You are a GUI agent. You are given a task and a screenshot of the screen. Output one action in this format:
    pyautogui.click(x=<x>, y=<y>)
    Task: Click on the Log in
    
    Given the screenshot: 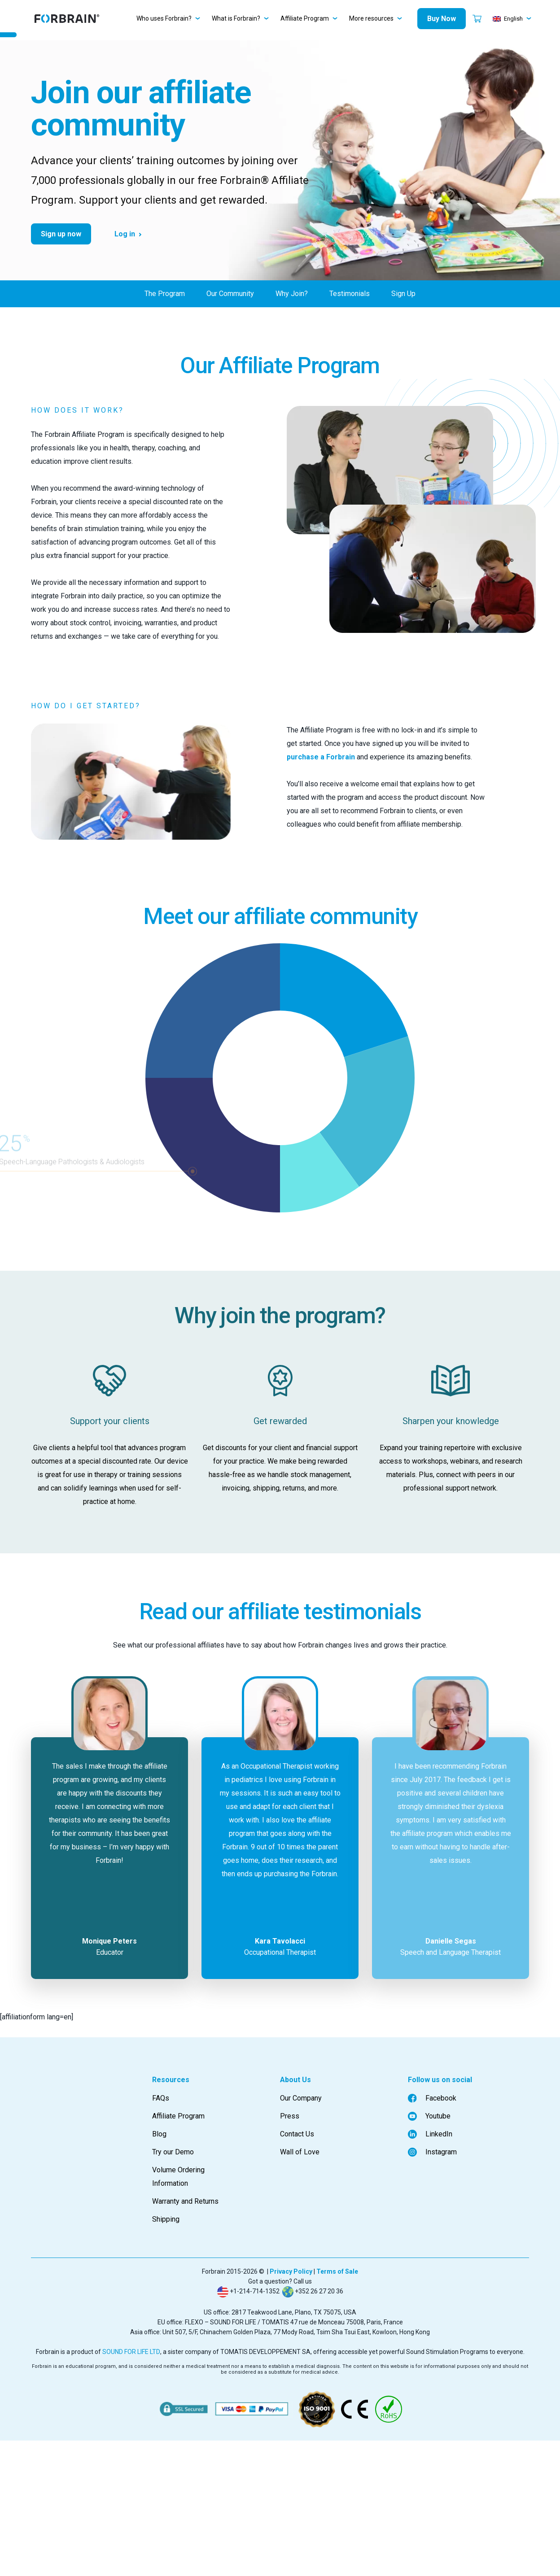 What is the action you would take?
    pyautogui.click(x=125, y=234)
    